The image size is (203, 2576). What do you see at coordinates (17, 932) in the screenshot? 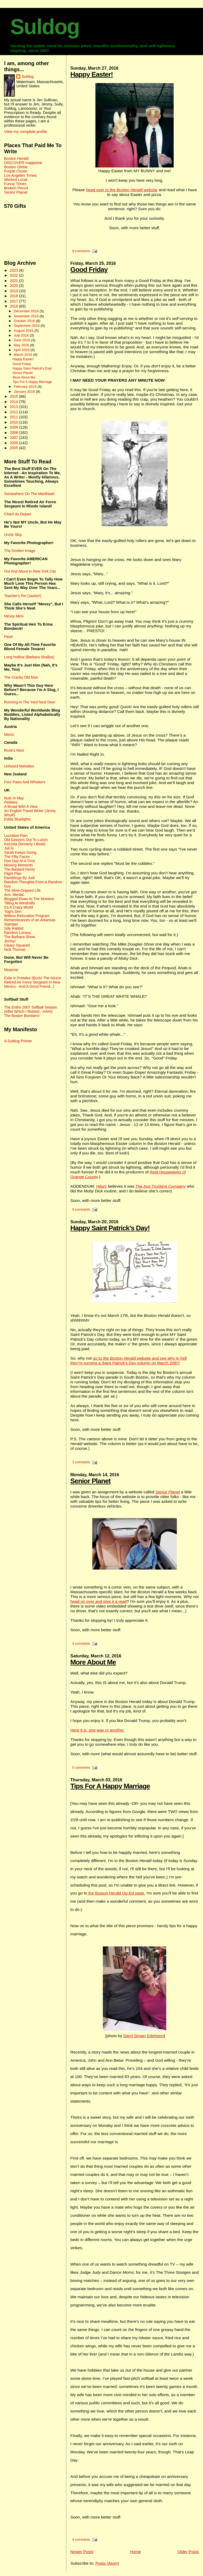
I see `Random Lunacy` at bounding box center [17, 932].